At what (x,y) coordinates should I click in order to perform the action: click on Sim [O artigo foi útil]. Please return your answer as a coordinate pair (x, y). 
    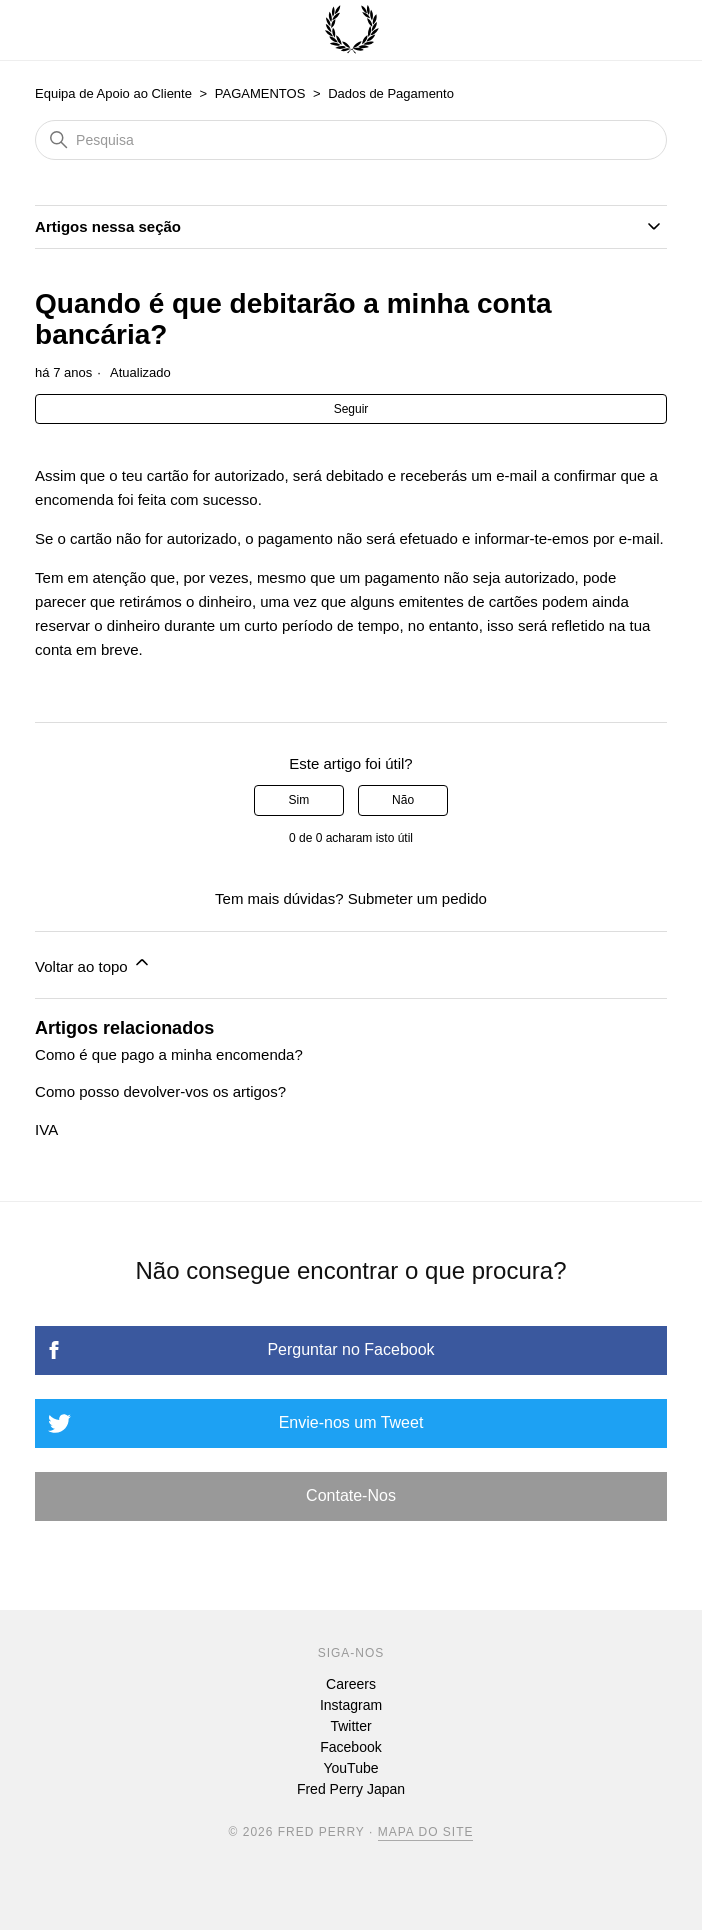
    Looking at the image, I should click on (299, 800).